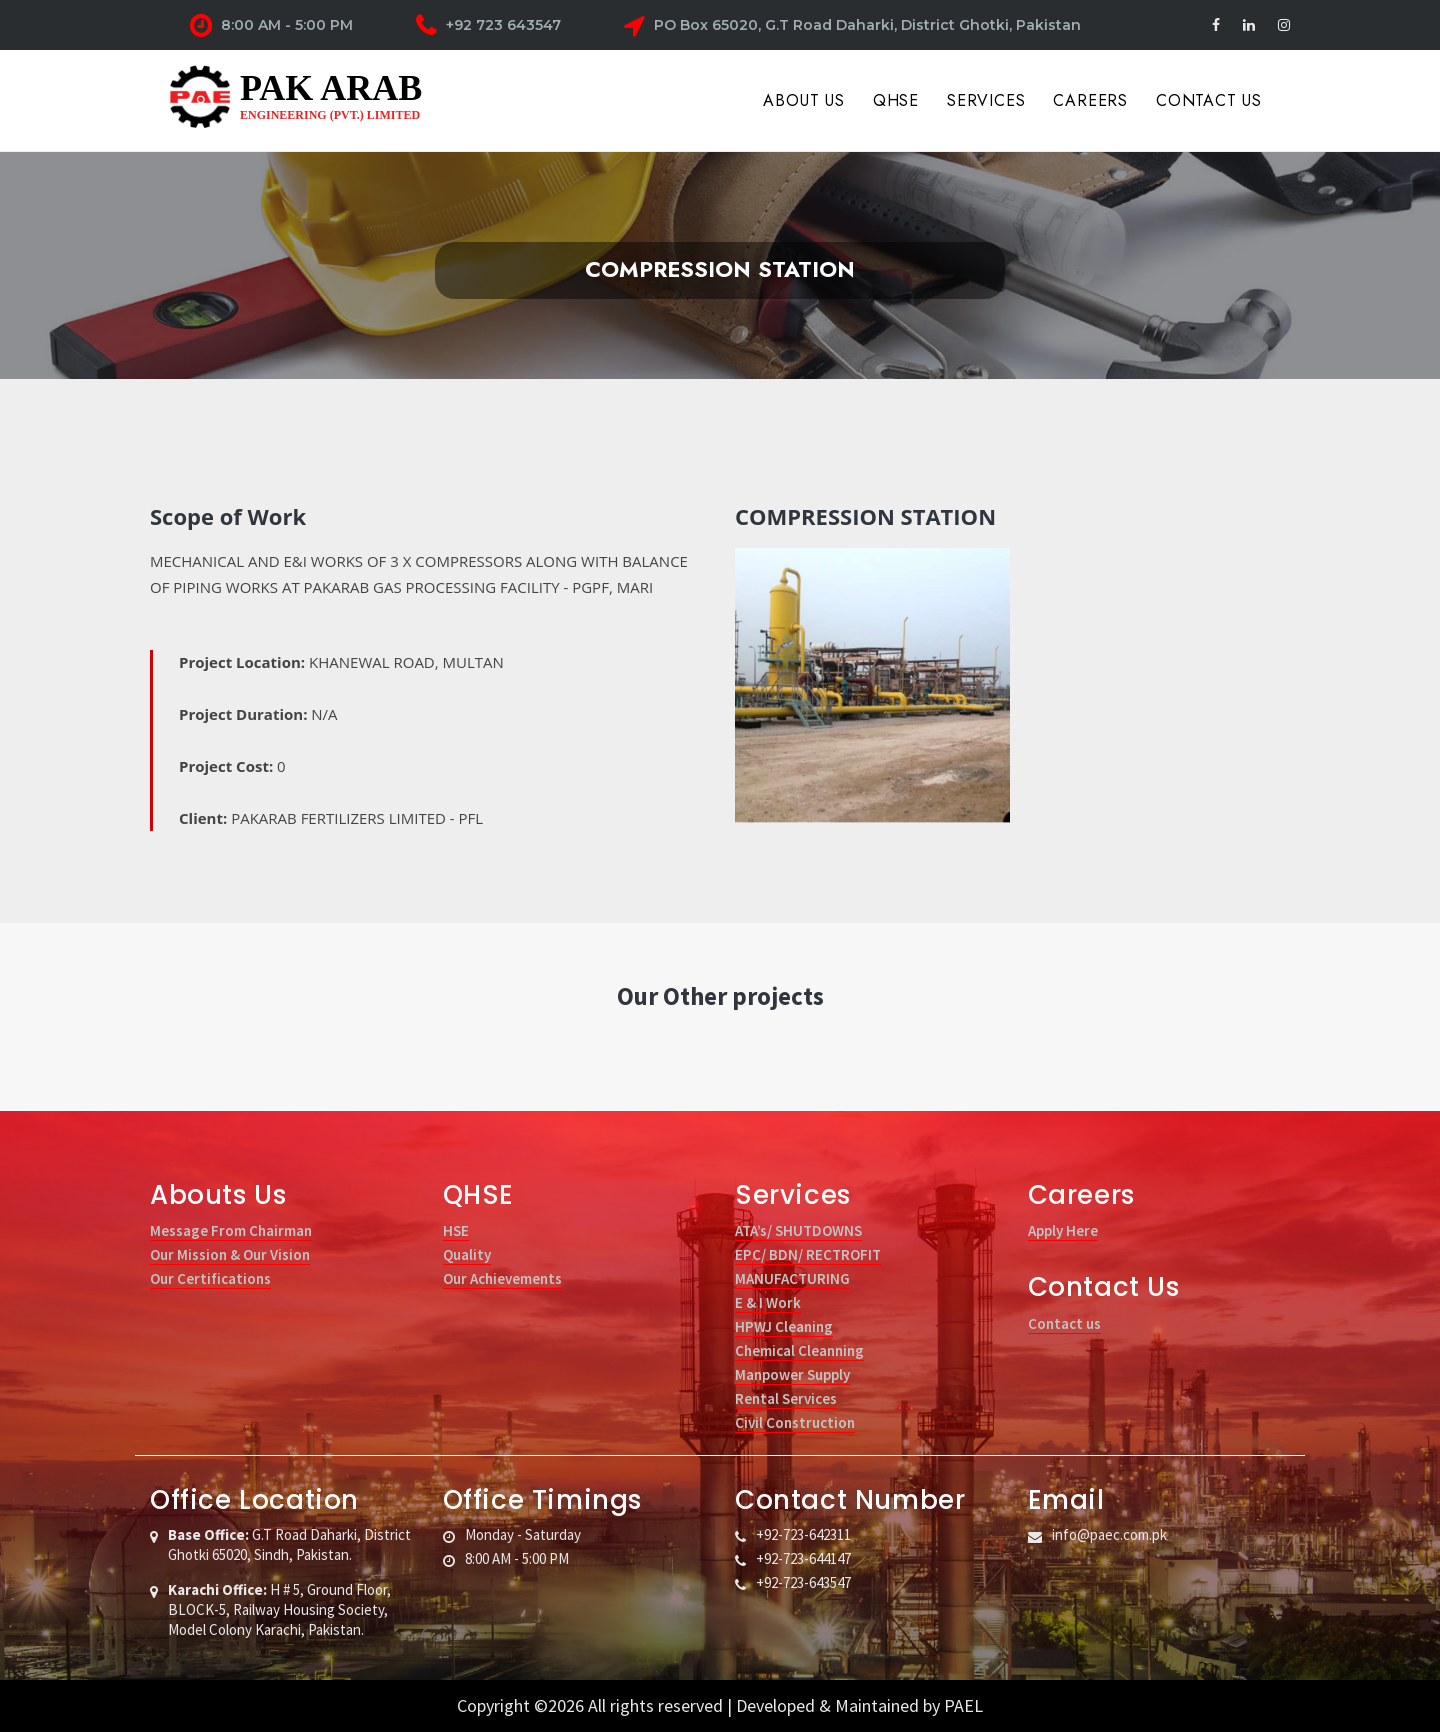  I want to click on Project Cost:, so click(232, 766).